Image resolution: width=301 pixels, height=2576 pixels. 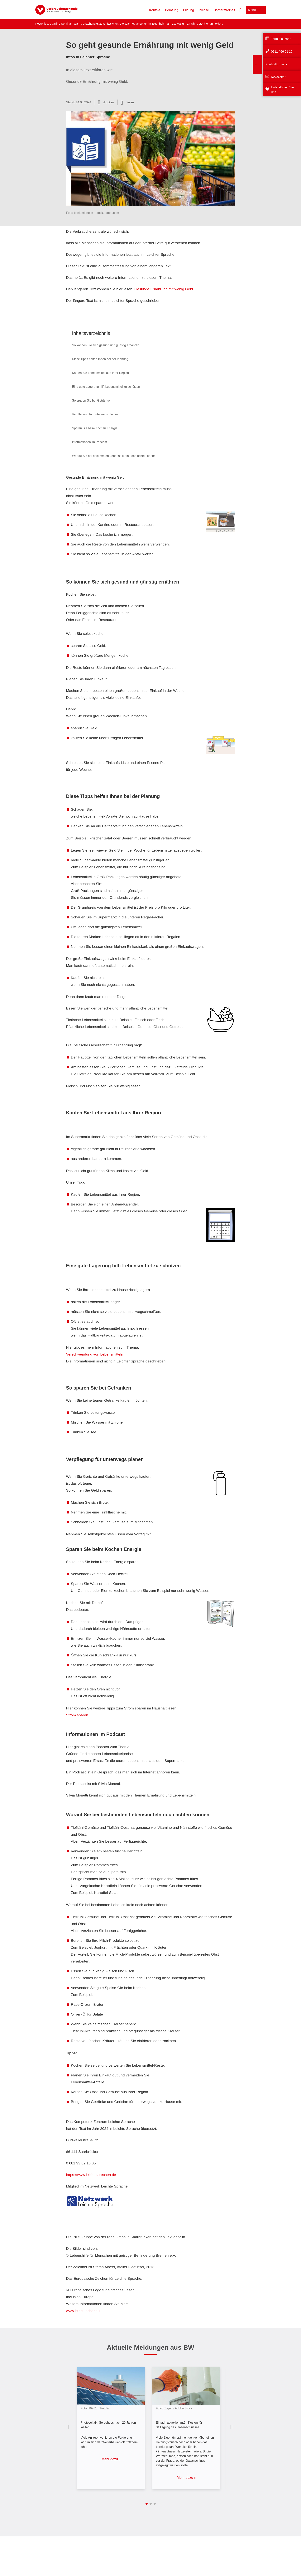 I want to click on 2 [tab], so click(x=151, y=2513).